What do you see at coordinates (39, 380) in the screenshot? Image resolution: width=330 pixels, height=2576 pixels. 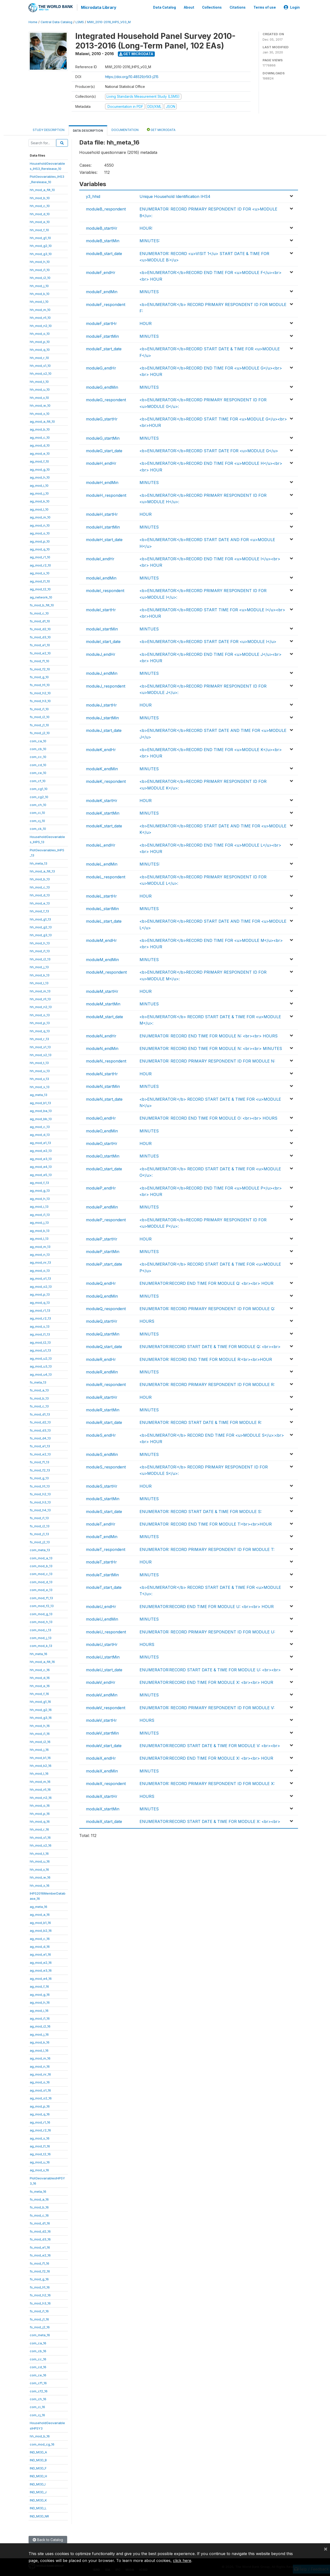 I see `hh_mod_t_10` at bounding box center [39, 380].